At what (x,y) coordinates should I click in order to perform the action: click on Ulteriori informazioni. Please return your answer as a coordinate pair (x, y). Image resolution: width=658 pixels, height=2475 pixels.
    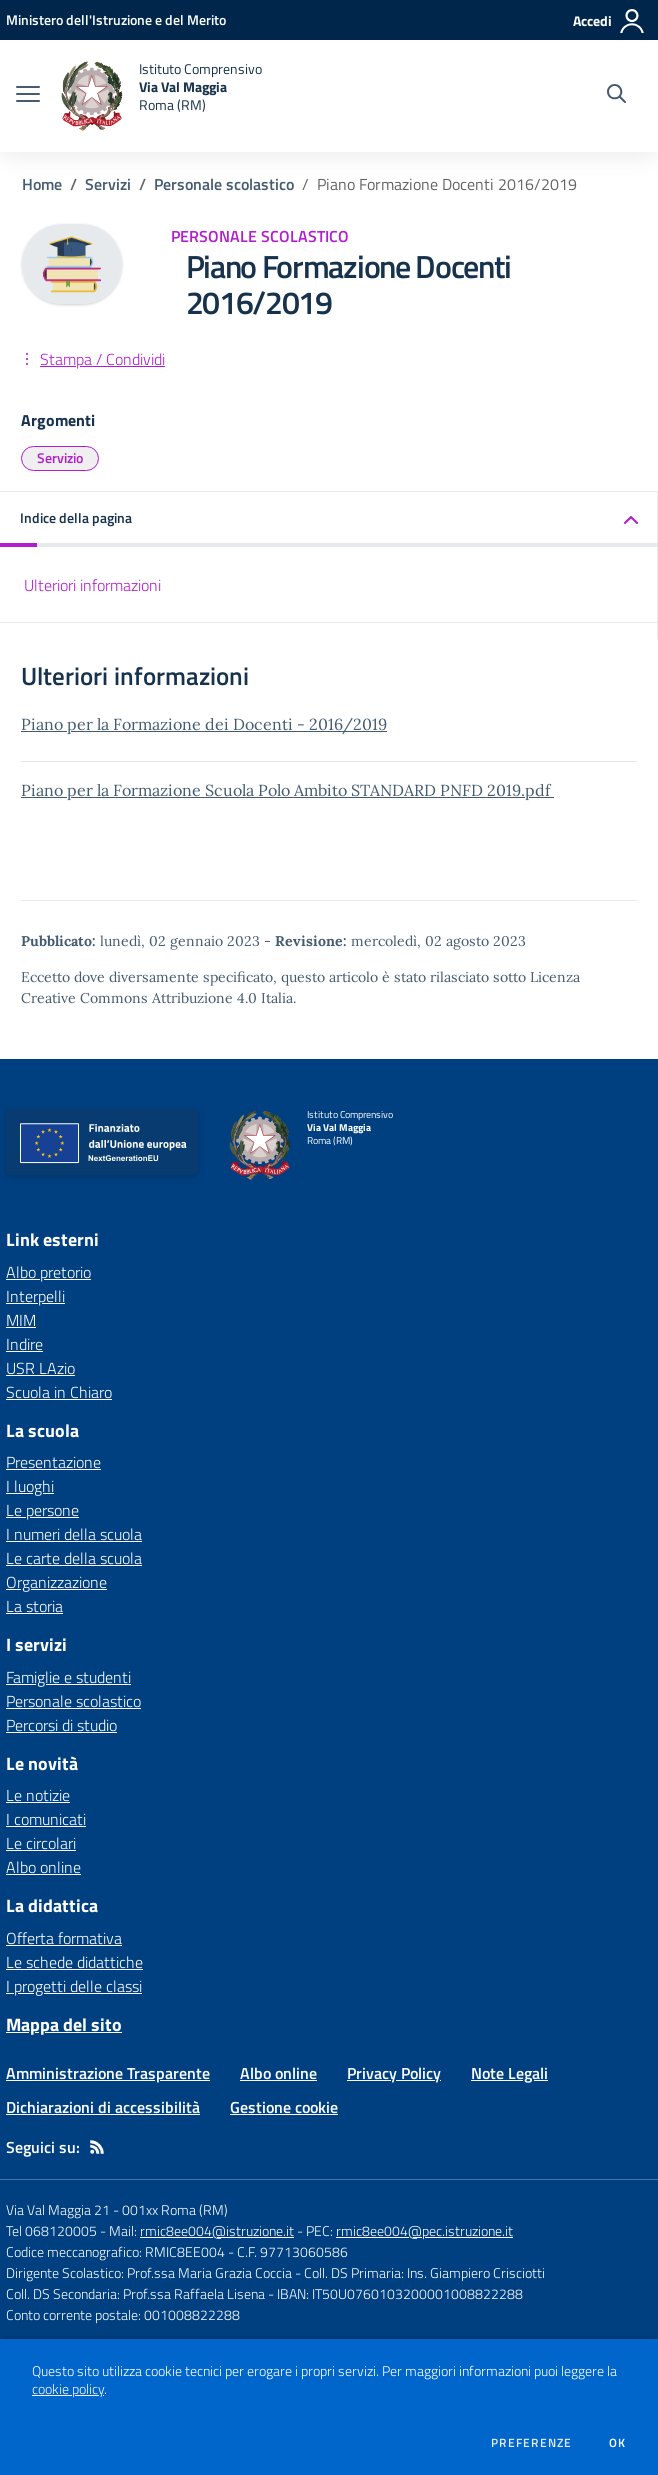
    Looking at the image, I should click on (92, 585).